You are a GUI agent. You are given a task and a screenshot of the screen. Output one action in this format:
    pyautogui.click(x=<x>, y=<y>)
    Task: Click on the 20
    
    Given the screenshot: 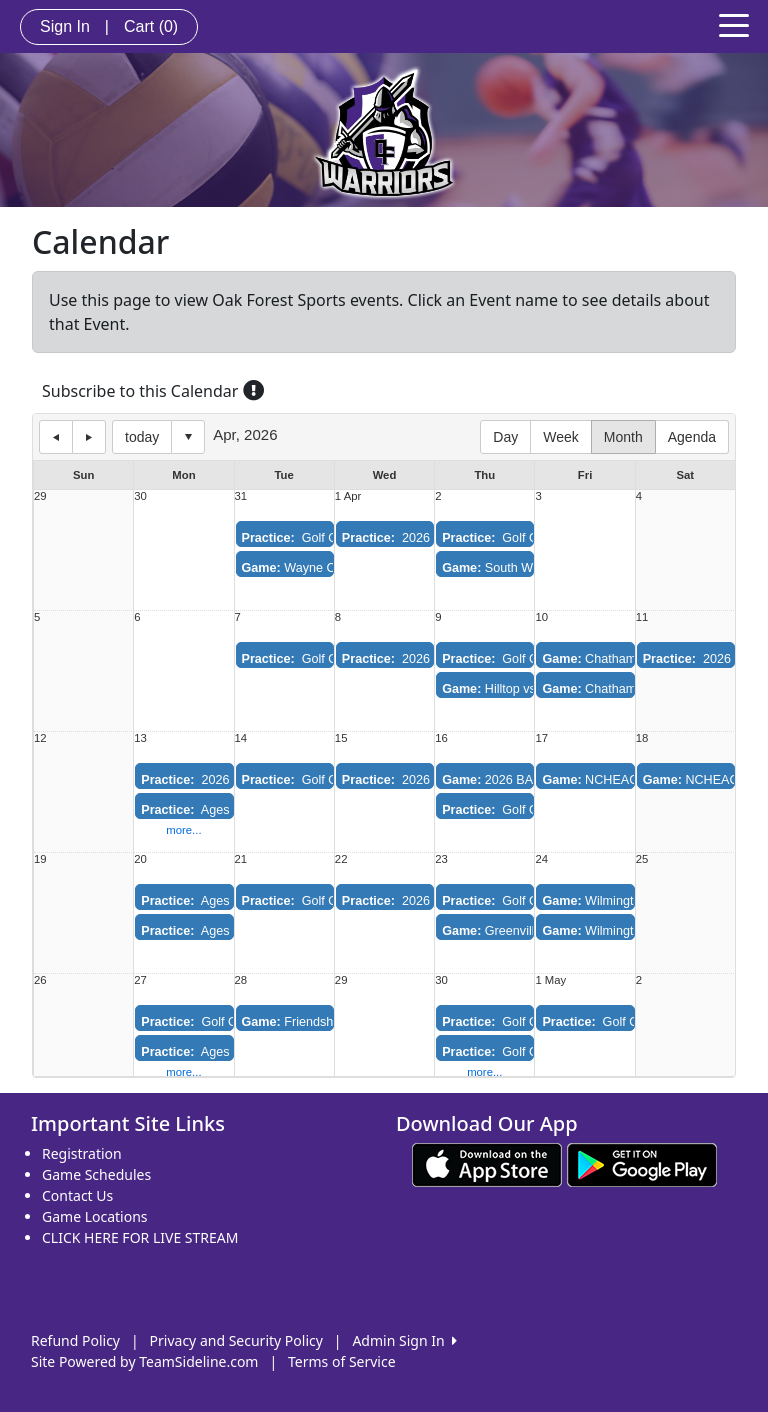 What is the action you would take?
    pyautogui.click(x=140, y=859)
    